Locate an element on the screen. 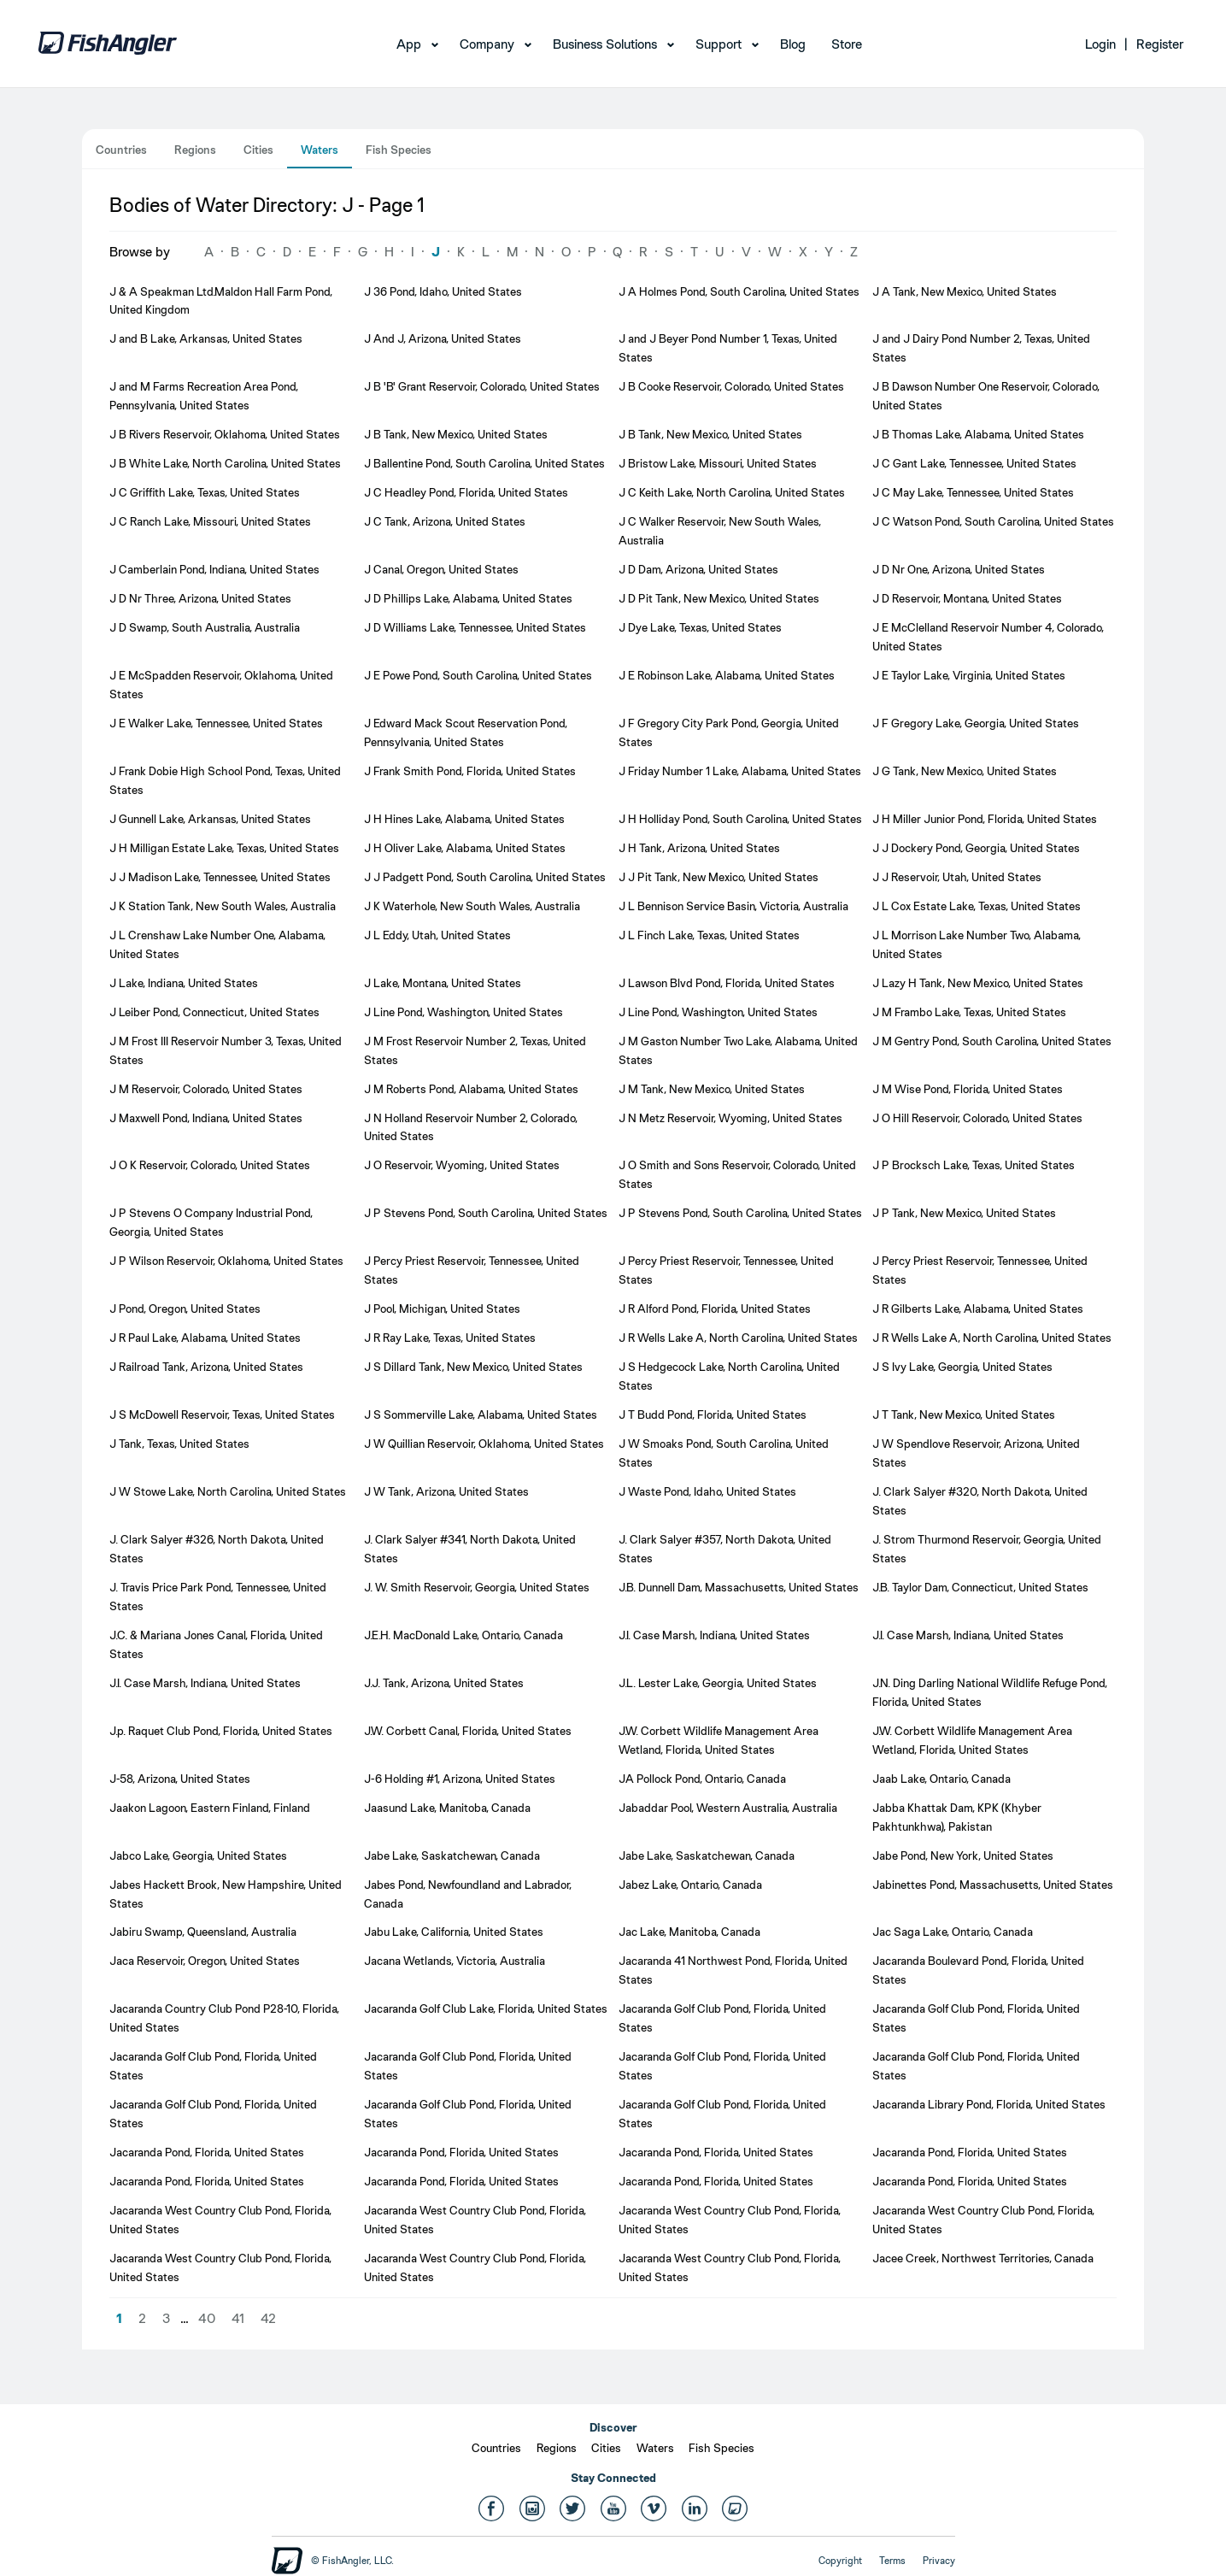 The image size is (1226, 2576). J N Holland Reservoir Number 2, Colorado, United States is located at coordinates (471, 1127).